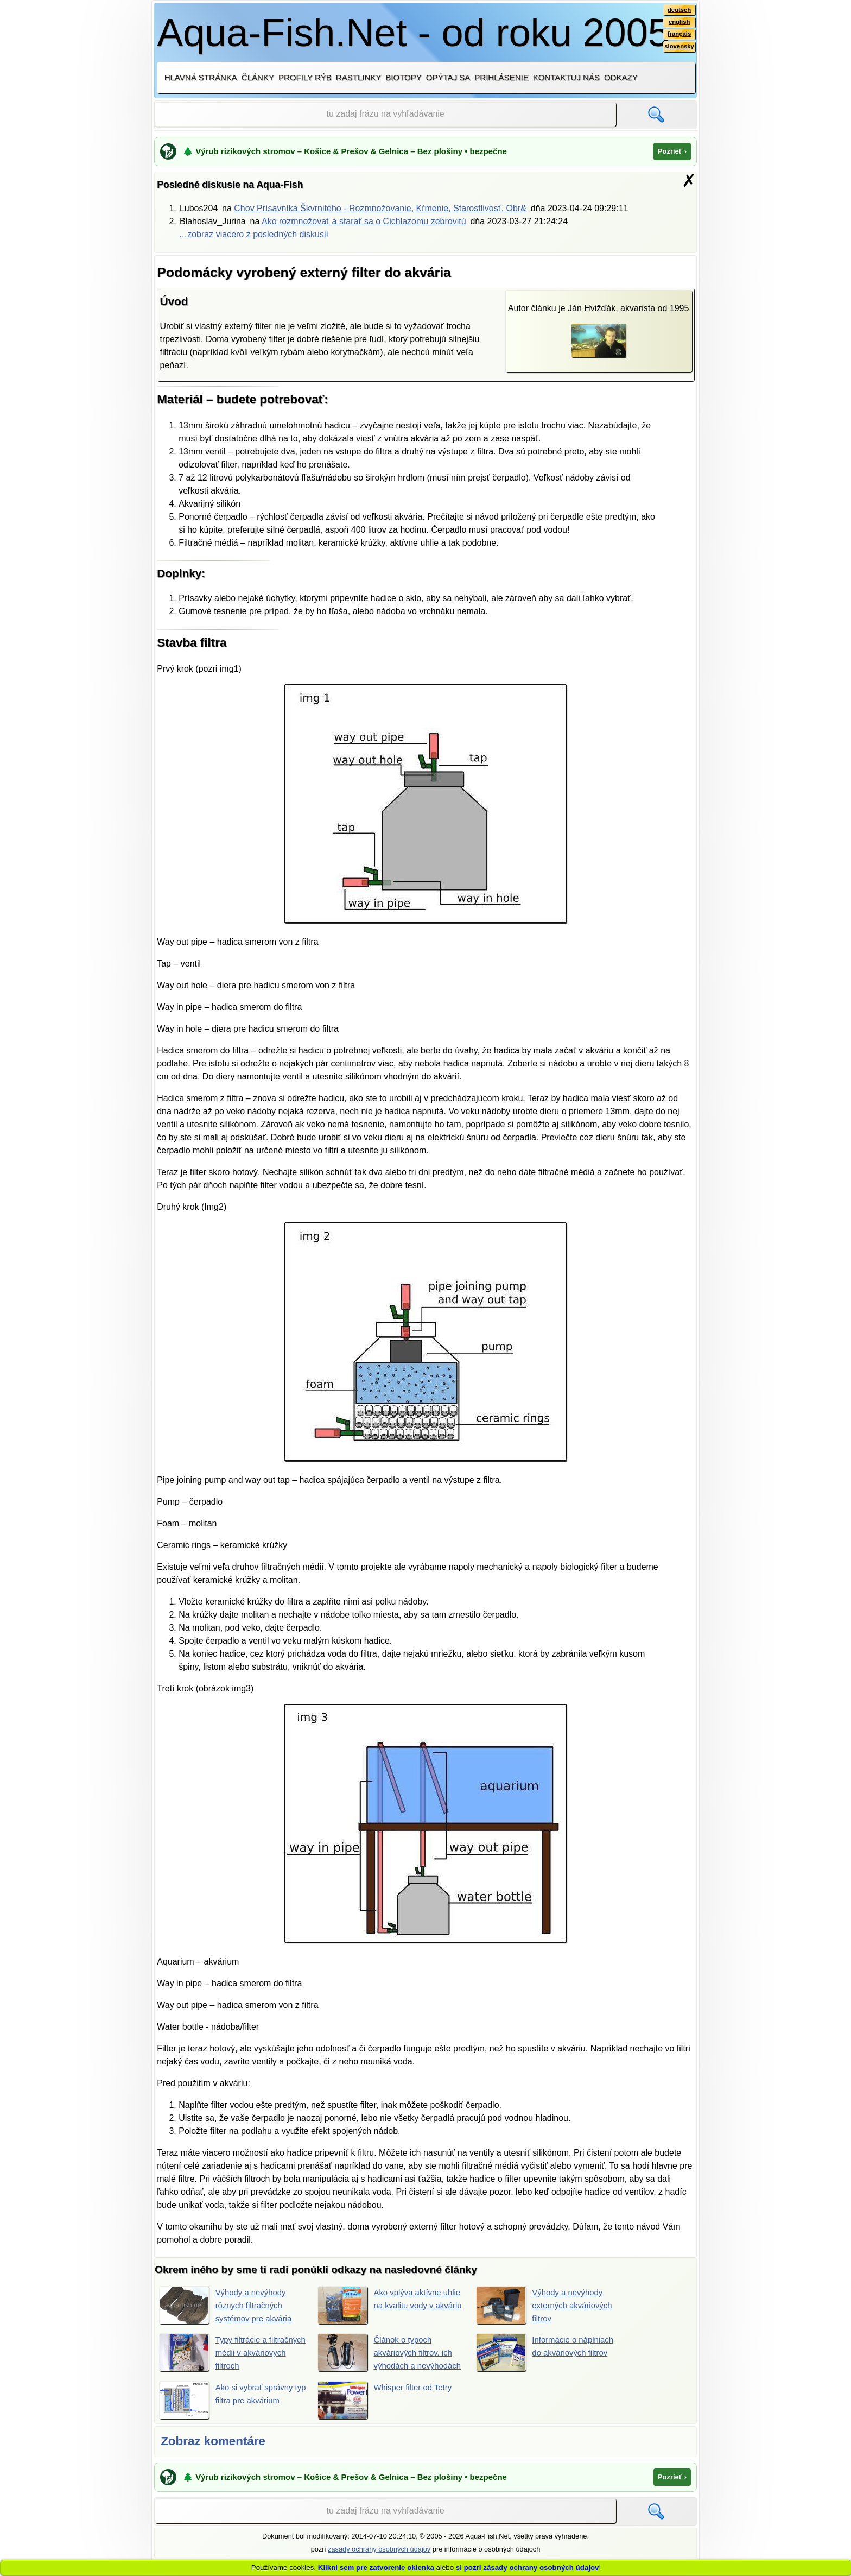 The height and width of the screenshot is (2576, 851). I want to click on slovensky, so click(678, 49).